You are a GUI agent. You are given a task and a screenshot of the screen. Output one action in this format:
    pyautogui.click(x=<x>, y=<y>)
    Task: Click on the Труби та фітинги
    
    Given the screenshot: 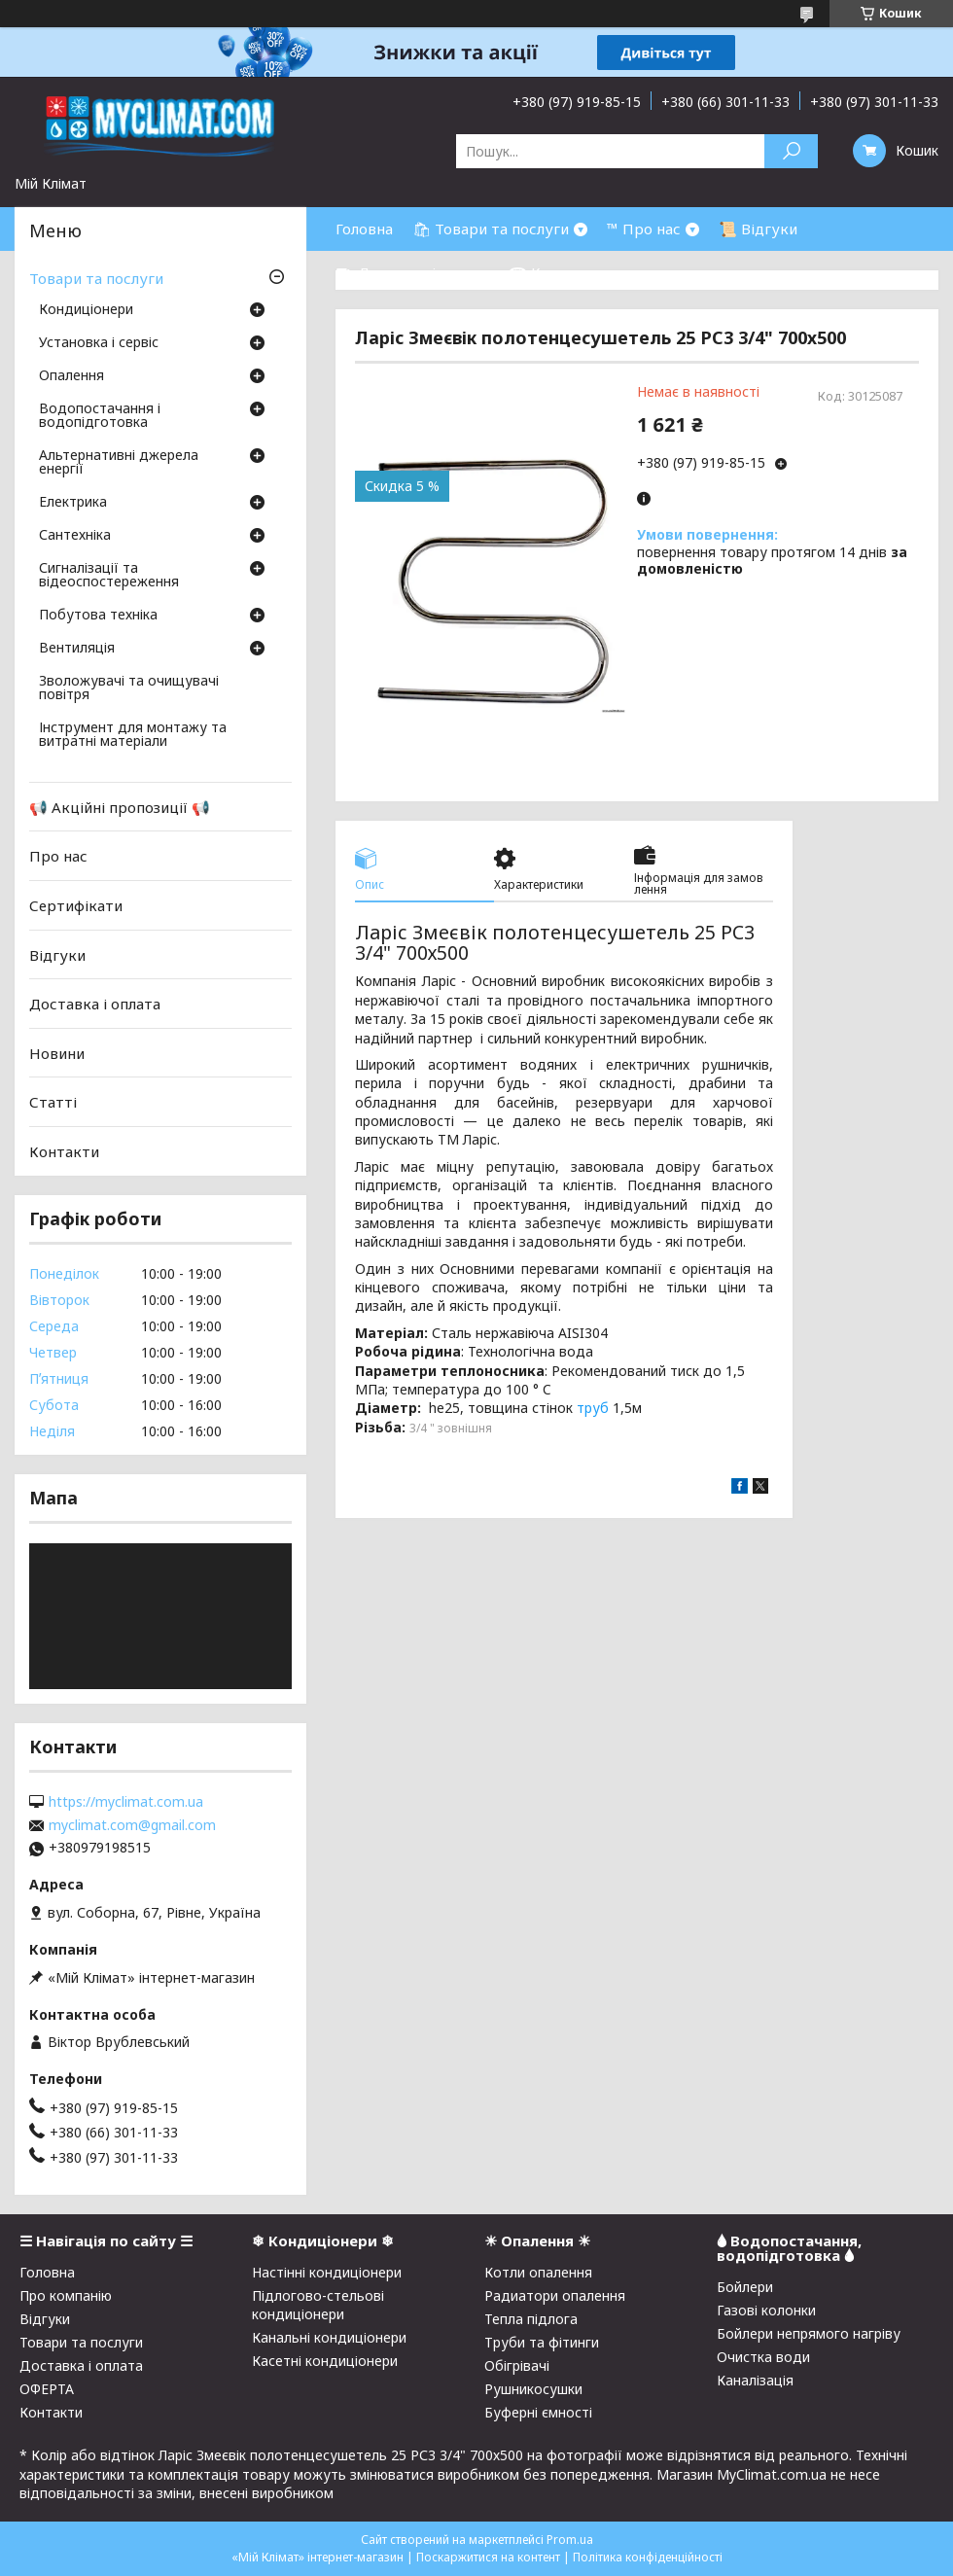 What is the action you would take?
    pyautogui.click(x=541, y=2342)
    